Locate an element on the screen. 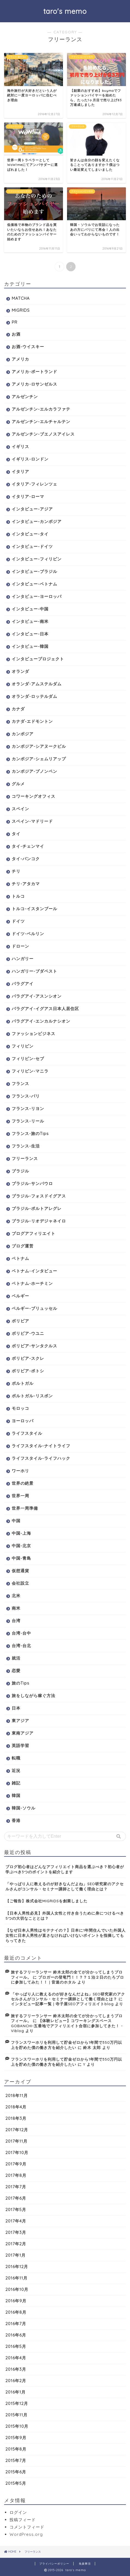  チリ-アタカマ is located at coordinates (26, 883).